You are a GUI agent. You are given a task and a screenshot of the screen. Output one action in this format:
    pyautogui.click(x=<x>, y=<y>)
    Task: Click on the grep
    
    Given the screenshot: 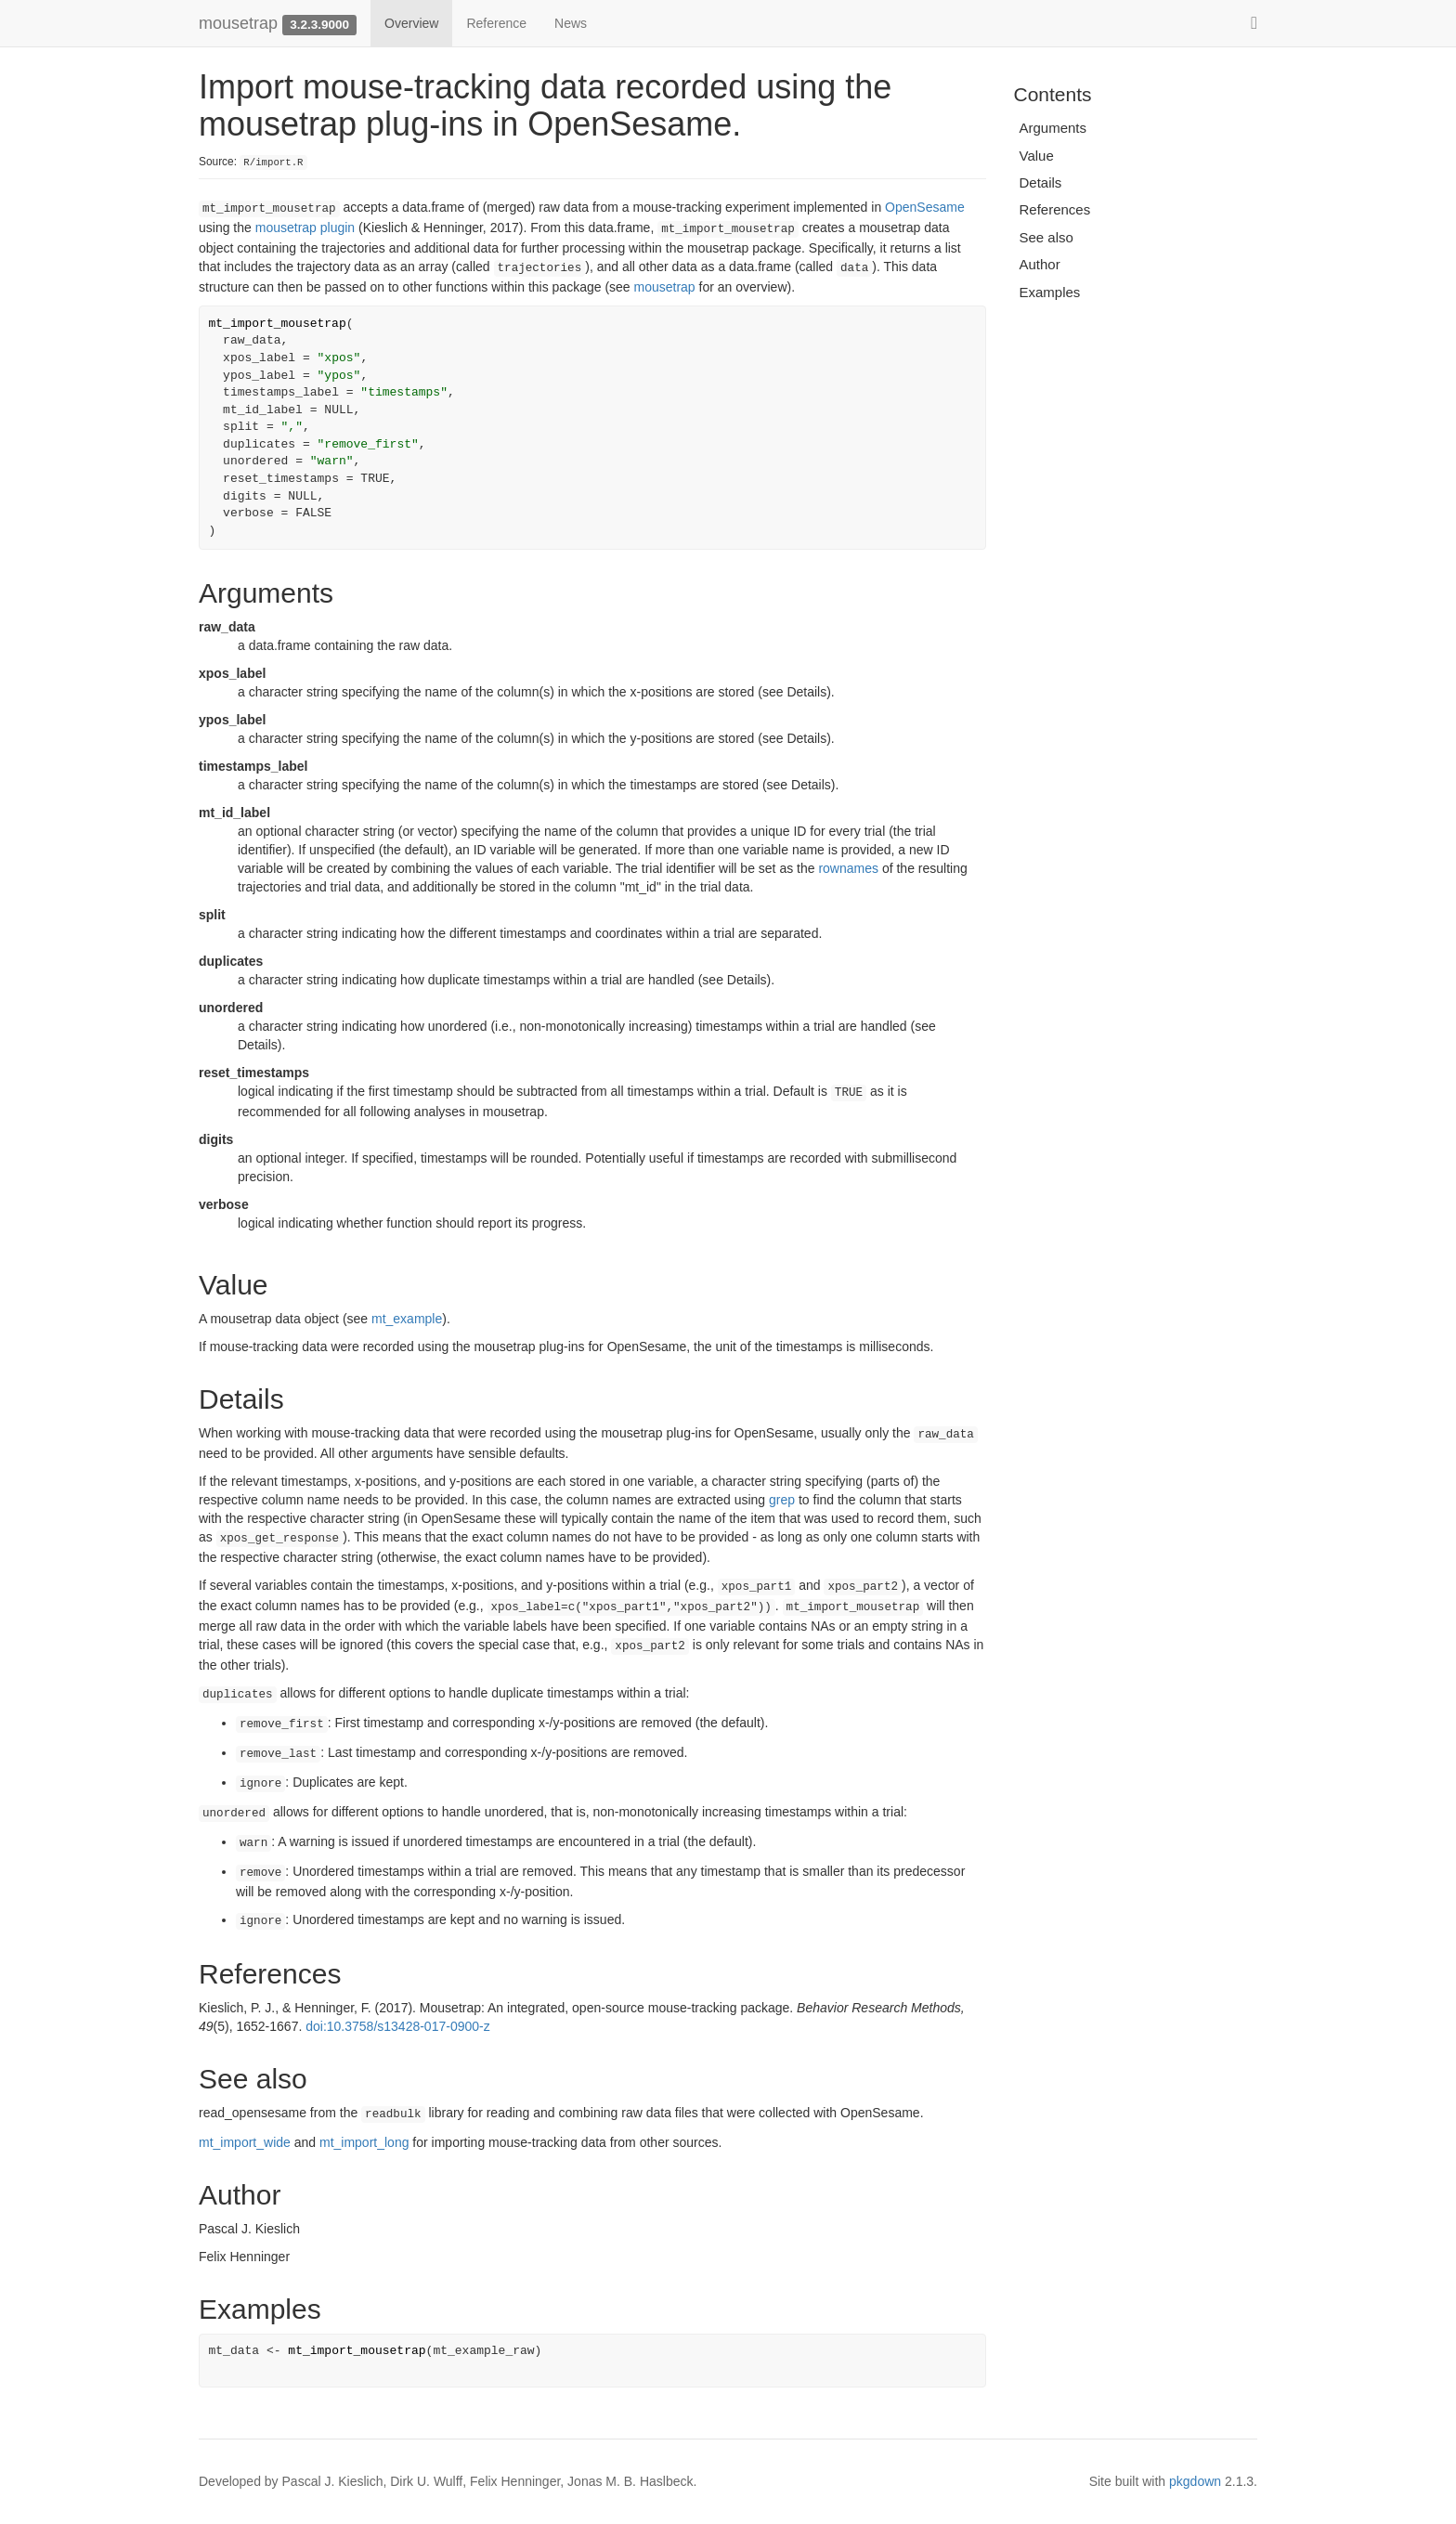 What is the action you would take?
    pyautogui.click(x=782, y=1499)
    